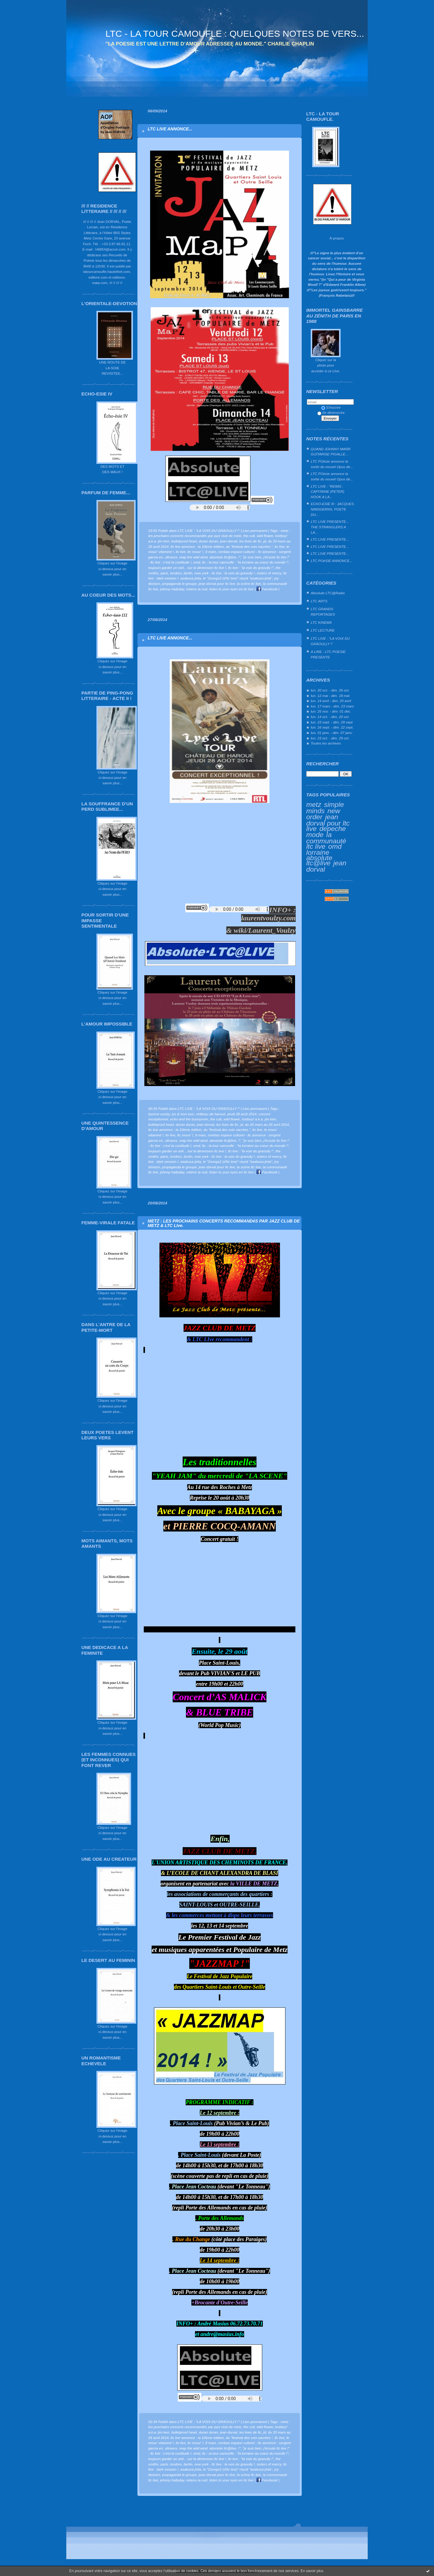 Image resolution: width=434 pixels, height=2576 pixels. Describe the element at coordinates (331, 711) in the screenshot. I see `lun. 25 nov. - dim. 01 déc.` at that location.